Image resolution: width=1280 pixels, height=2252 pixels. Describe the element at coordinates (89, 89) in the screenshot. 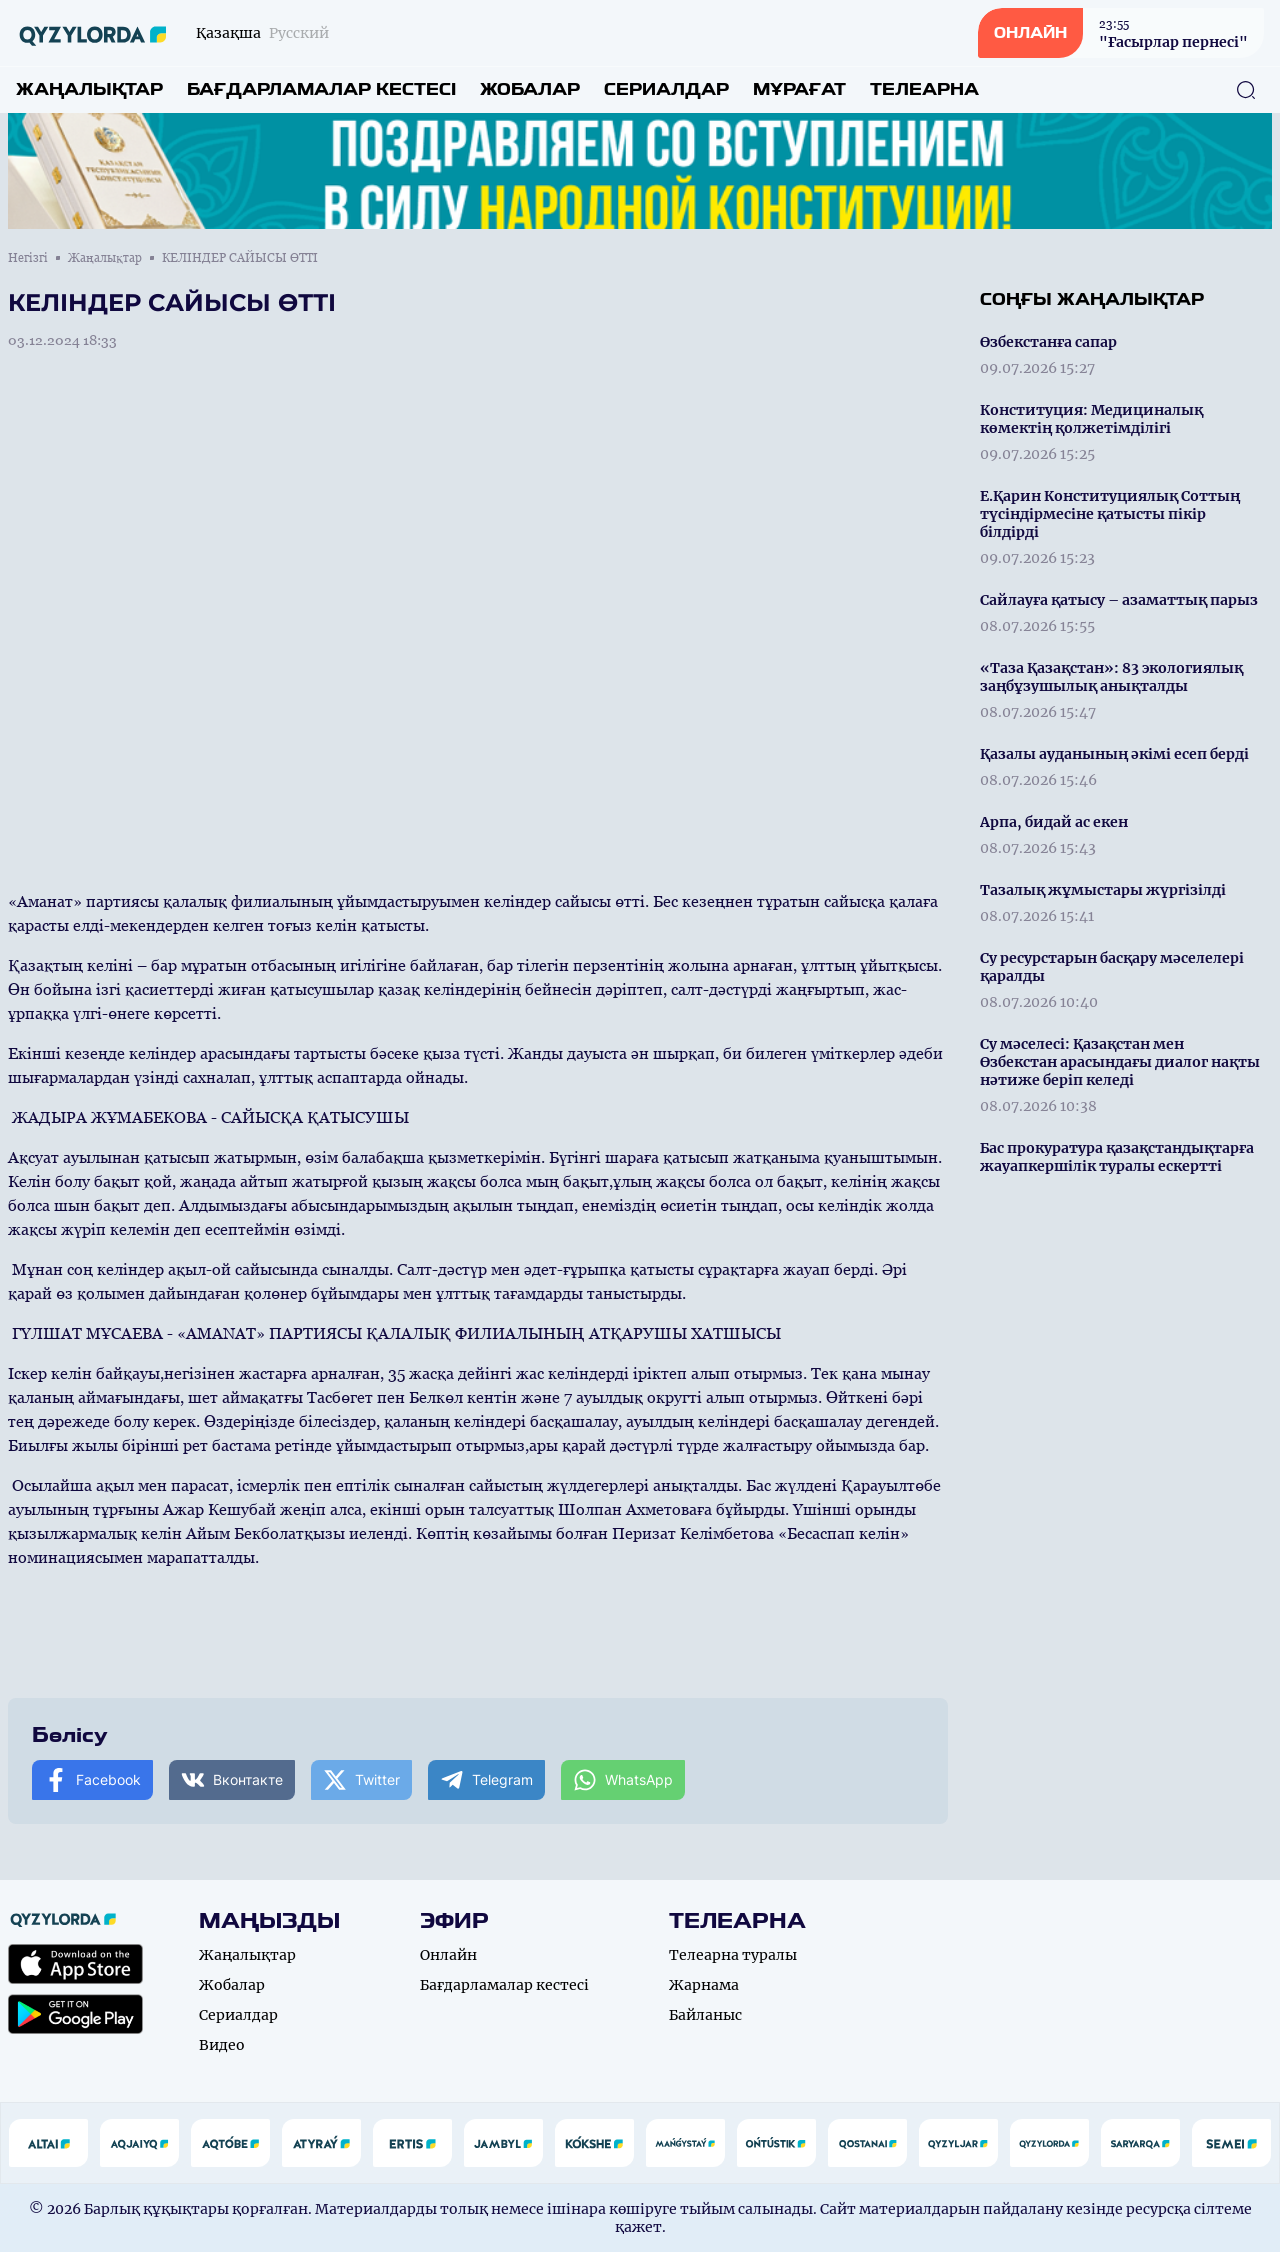

I see `Жаңалықтар` at that location.